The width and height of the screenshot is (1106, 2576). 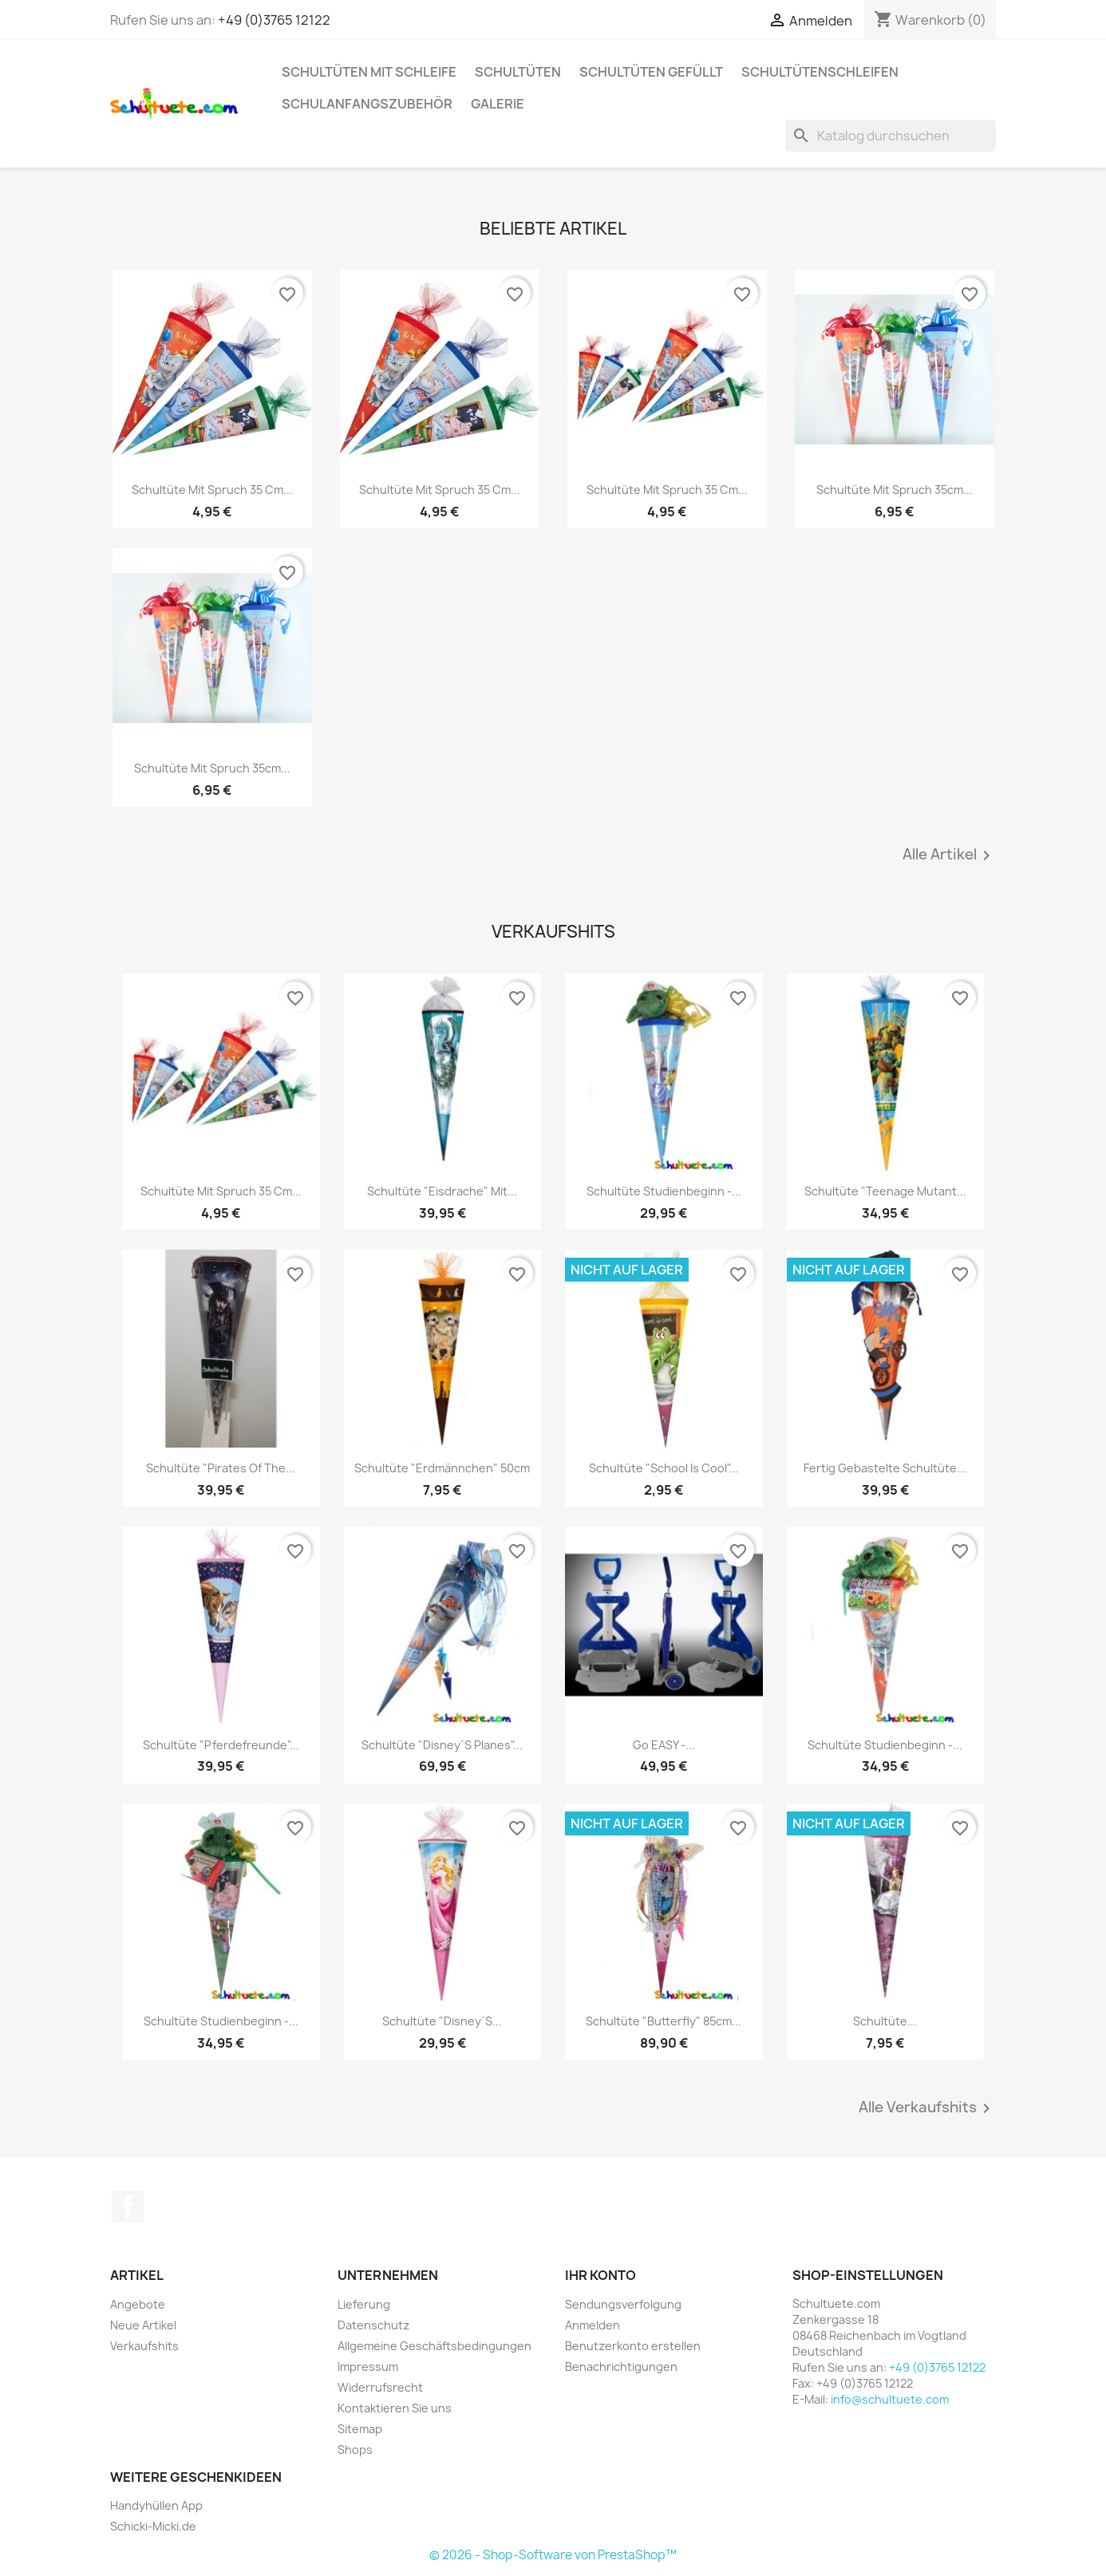 I want to click on Schicki-Micki.de, so click(x=153, y=2526).